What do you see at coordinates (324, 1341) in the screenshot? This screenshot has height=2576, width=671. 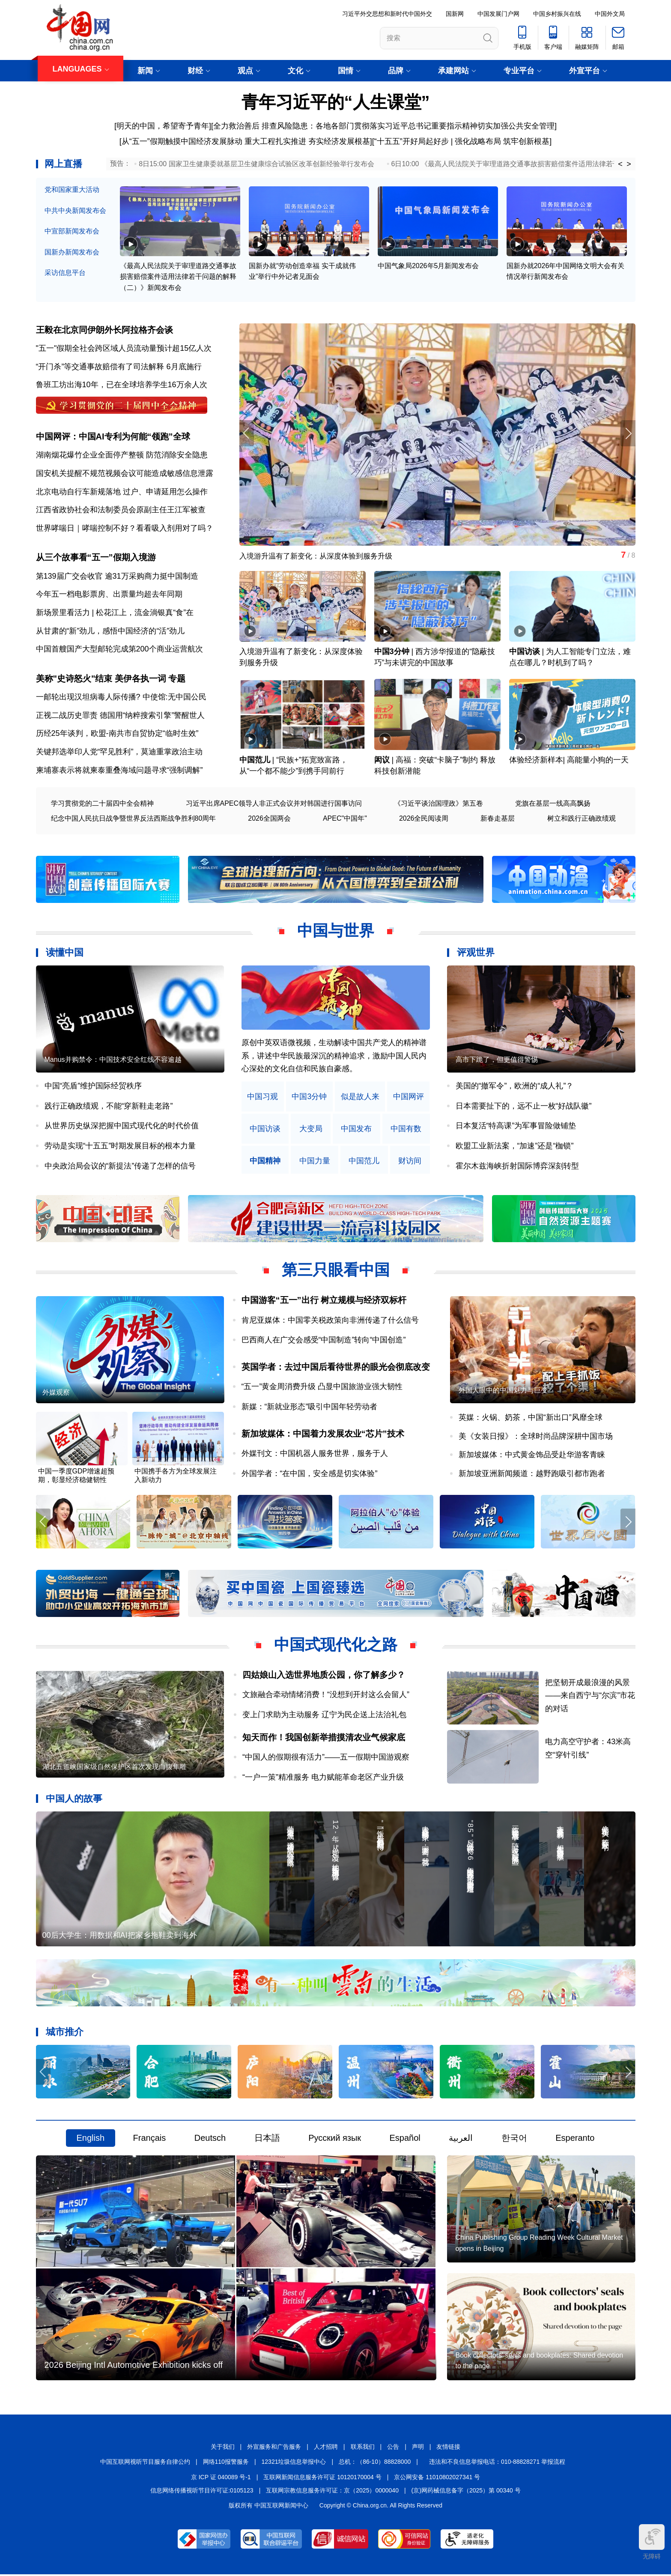 I see `巴西商人在广交会感受“中国制造”转向“中国创造”` at bounding box center [324, 1341].